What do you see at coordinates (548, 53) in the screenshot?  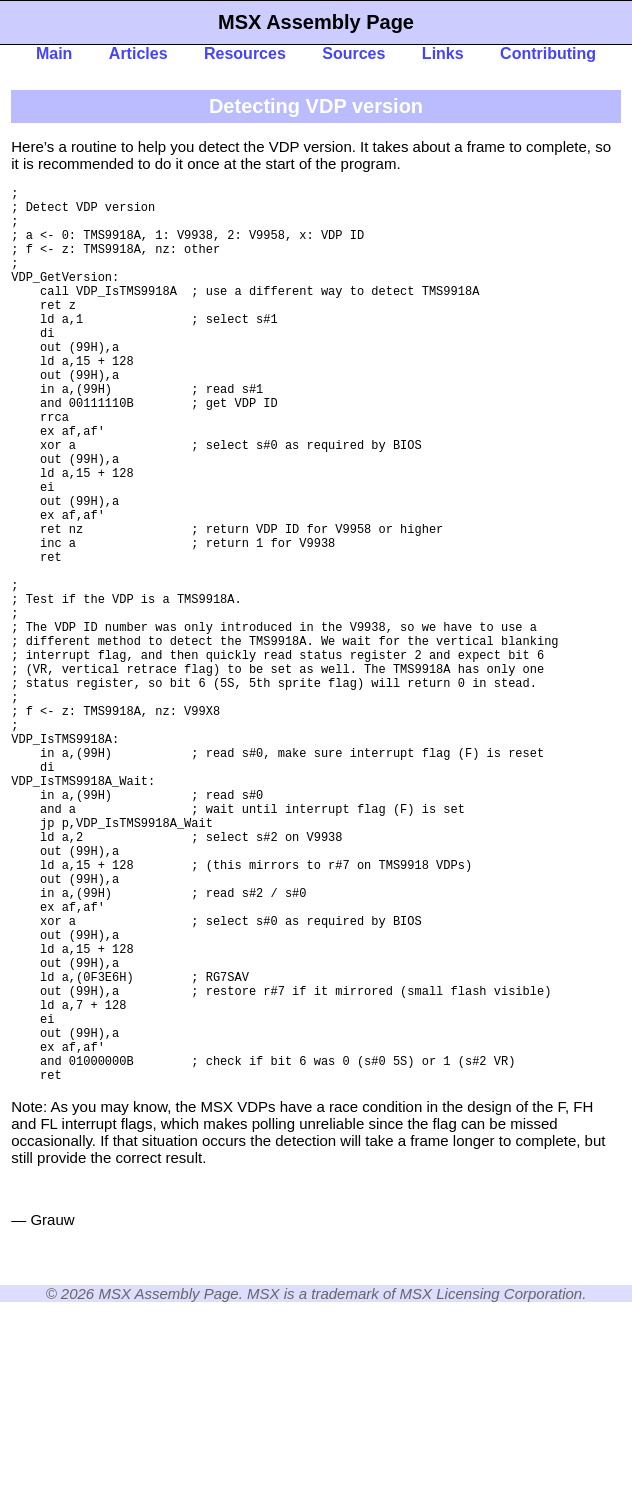 I see `Contributing` at bounding box center [548, 53].